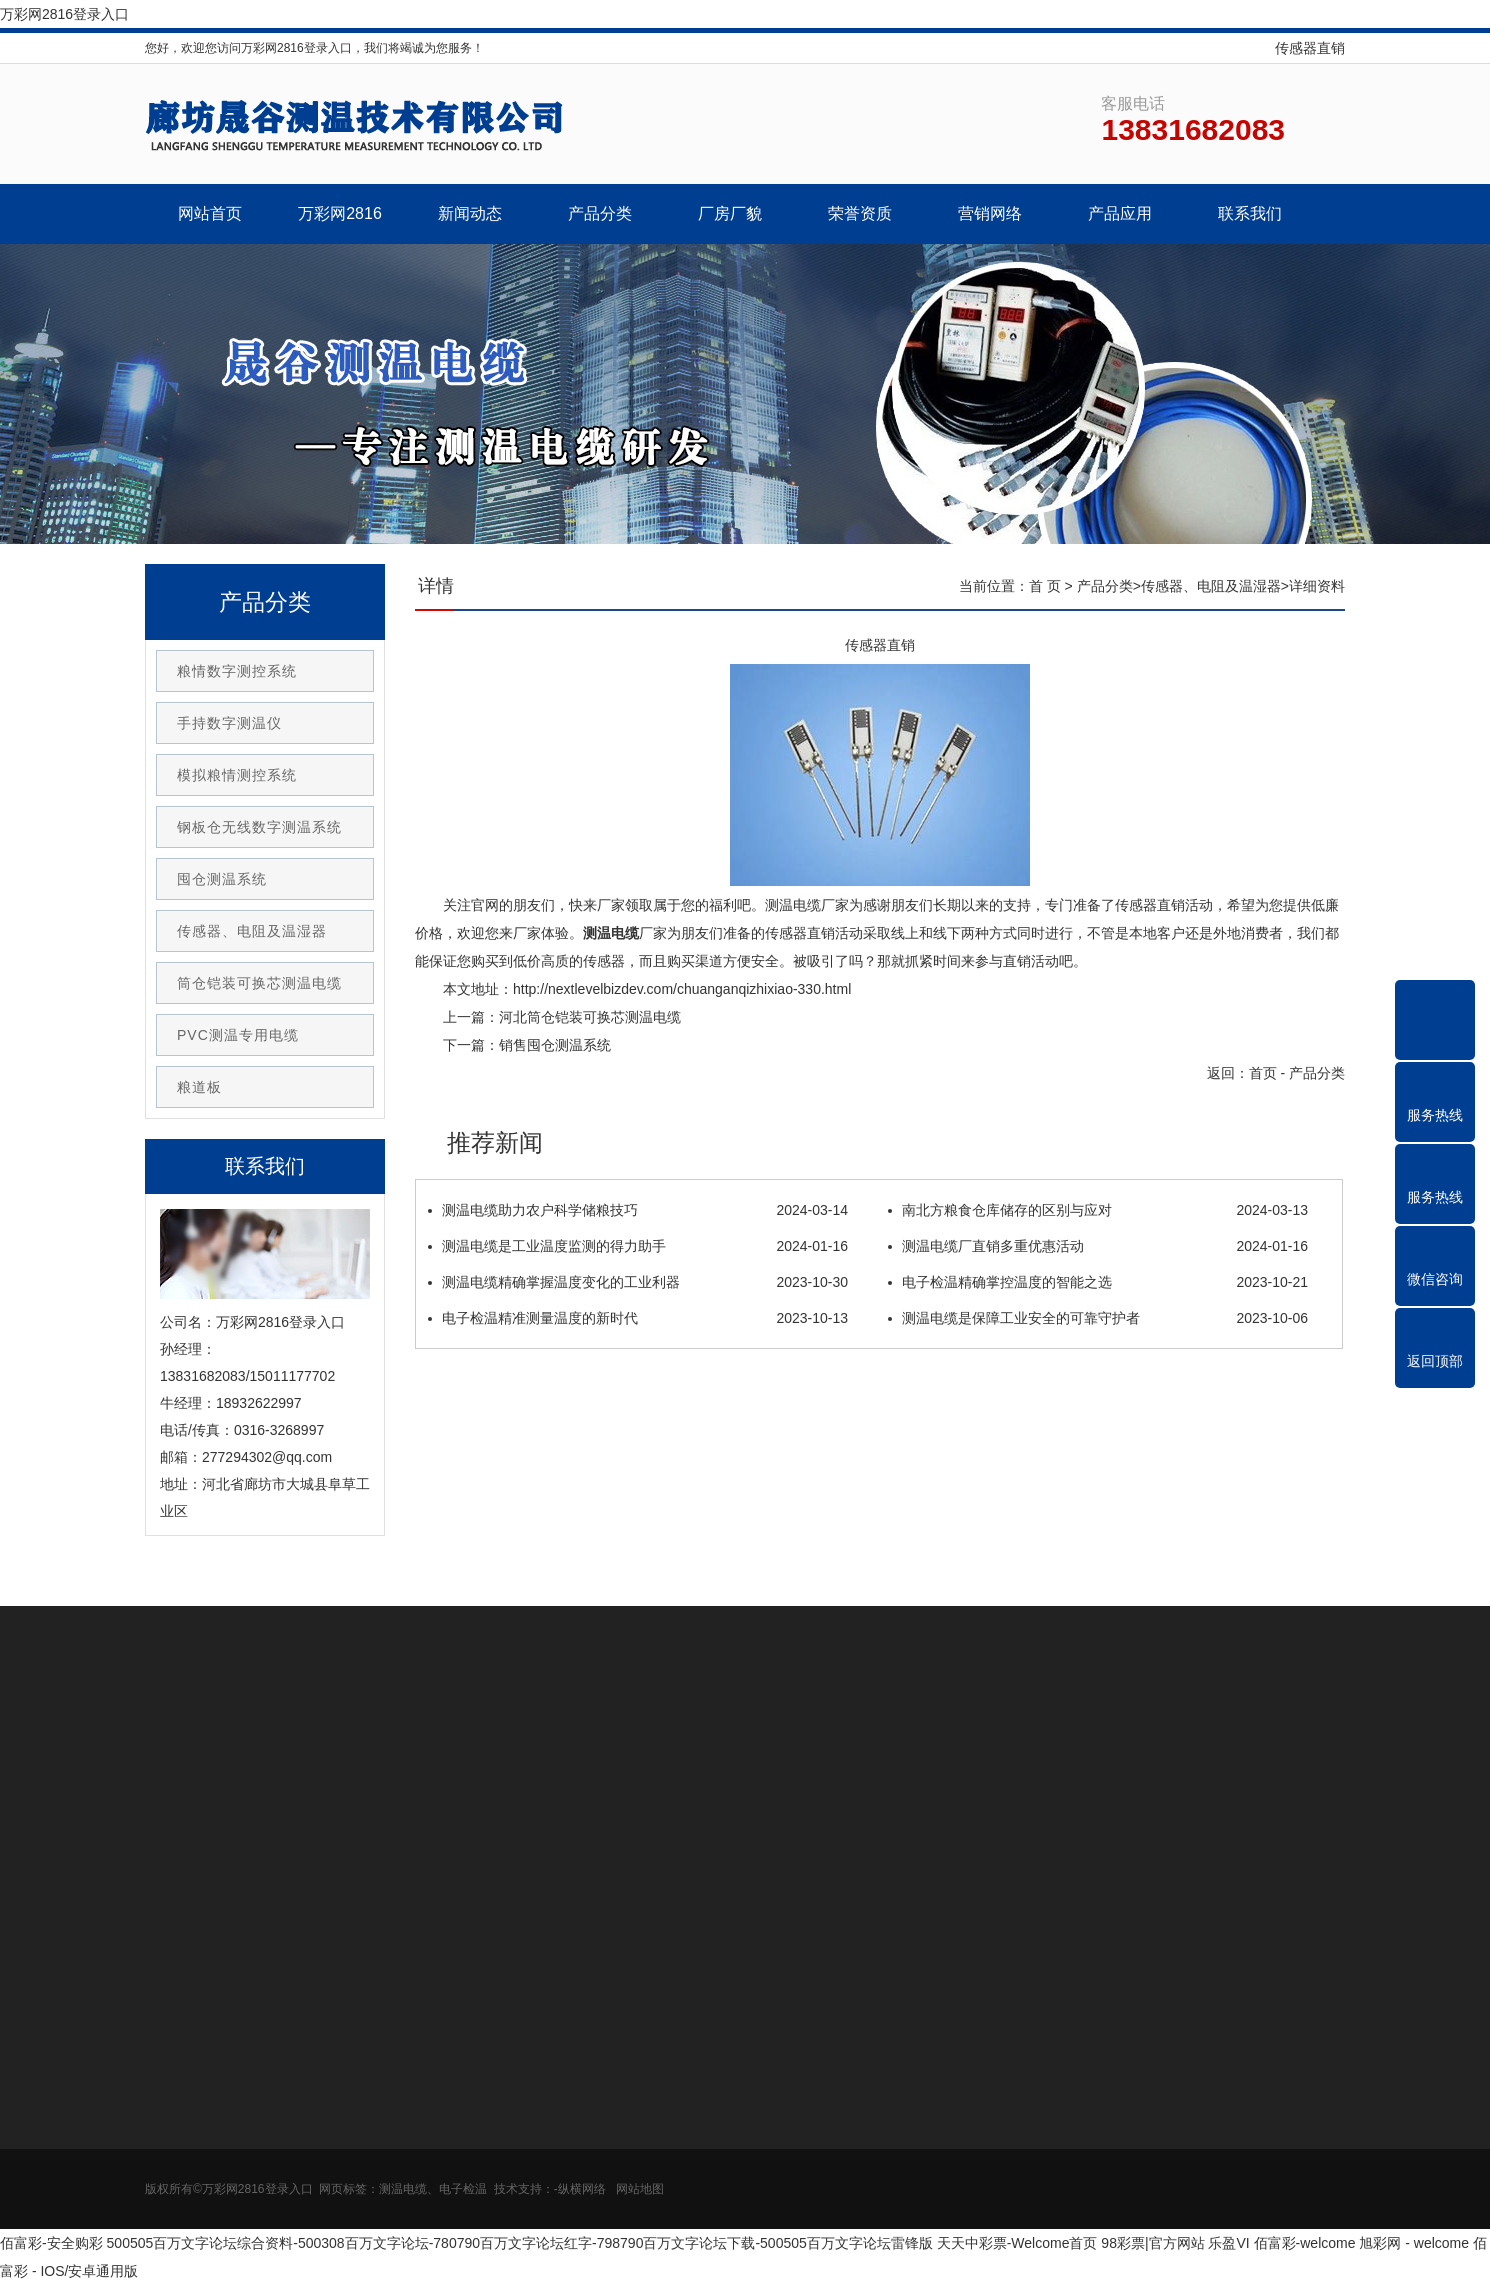 This screenshot has width=1490, height=2285. Describe the element at coordinates (1098, 1246) in the screenshot. I see `测温电缆厂直销多重优惠活动` at that location.